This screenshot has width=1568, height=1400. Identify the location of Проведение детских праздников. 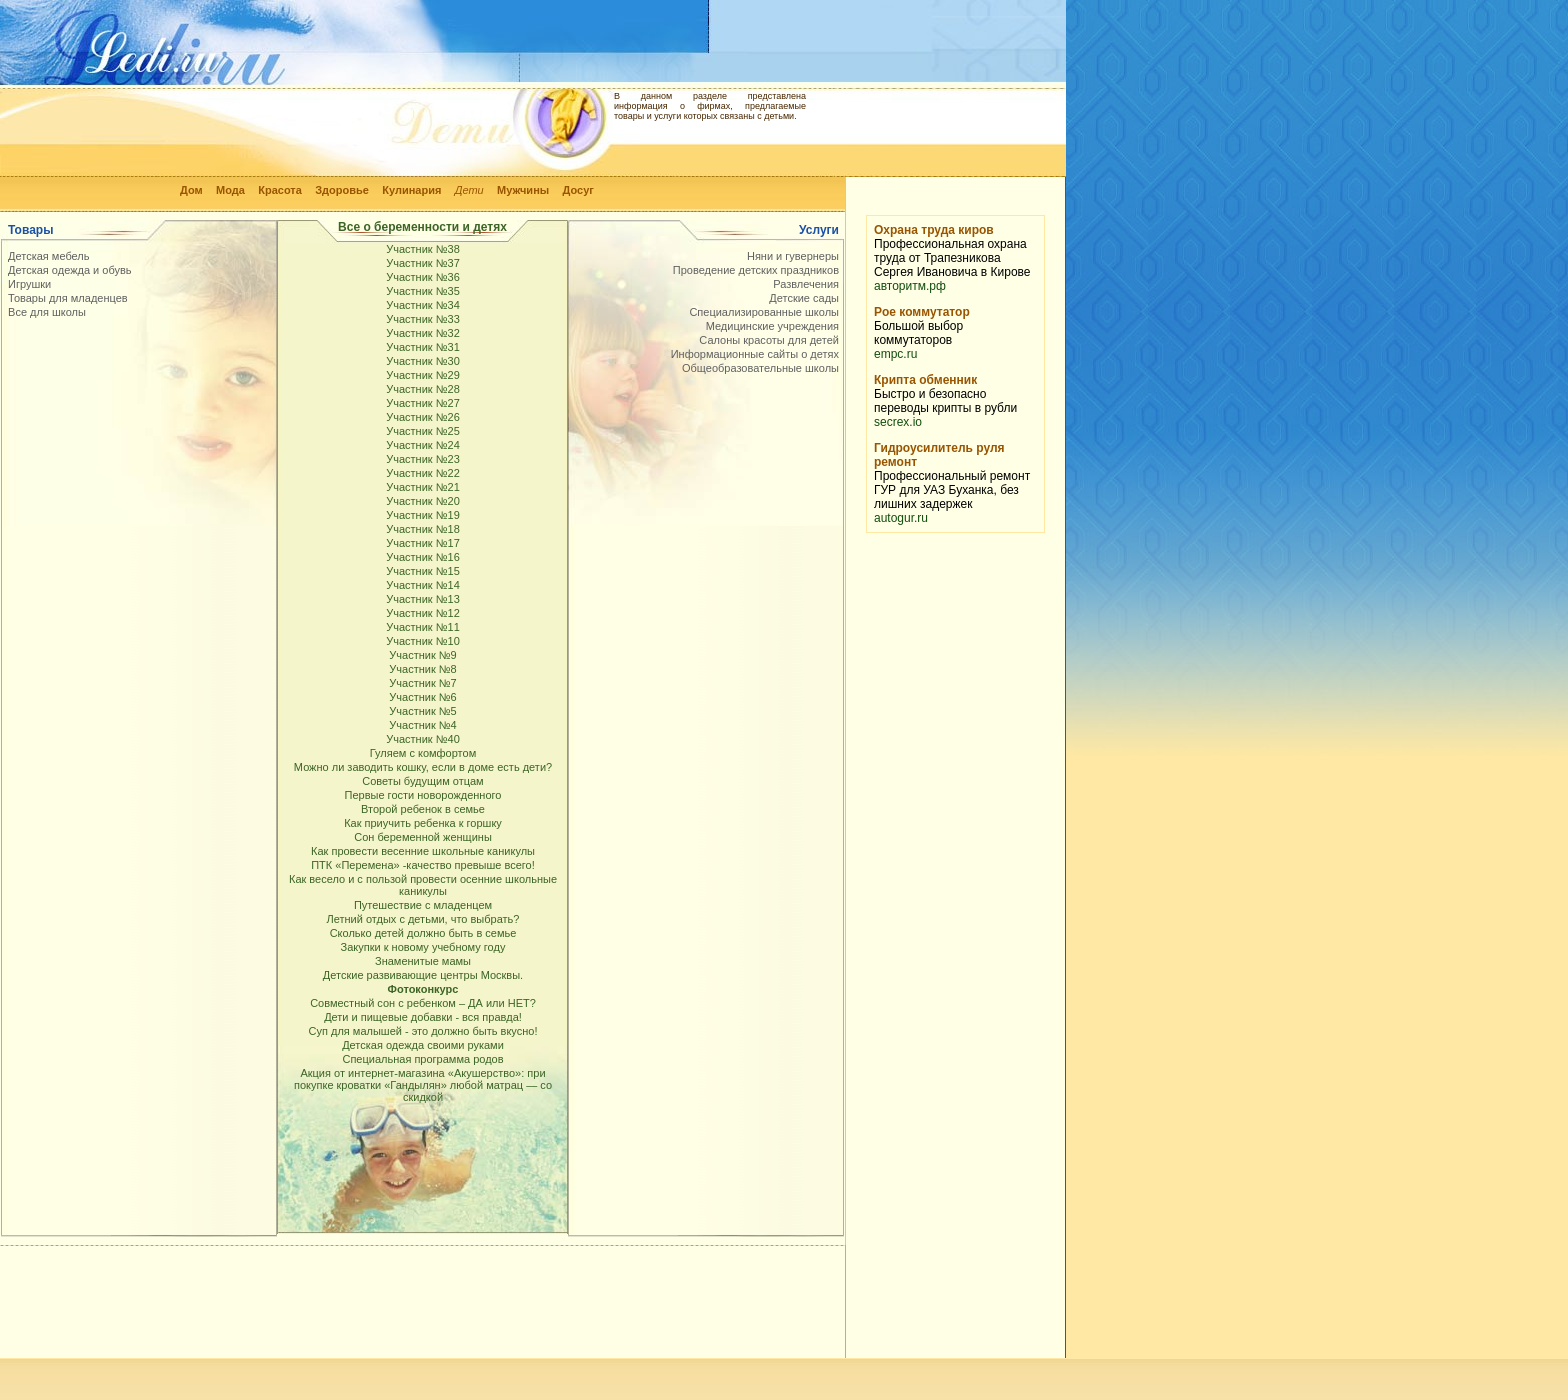
(756, 270).